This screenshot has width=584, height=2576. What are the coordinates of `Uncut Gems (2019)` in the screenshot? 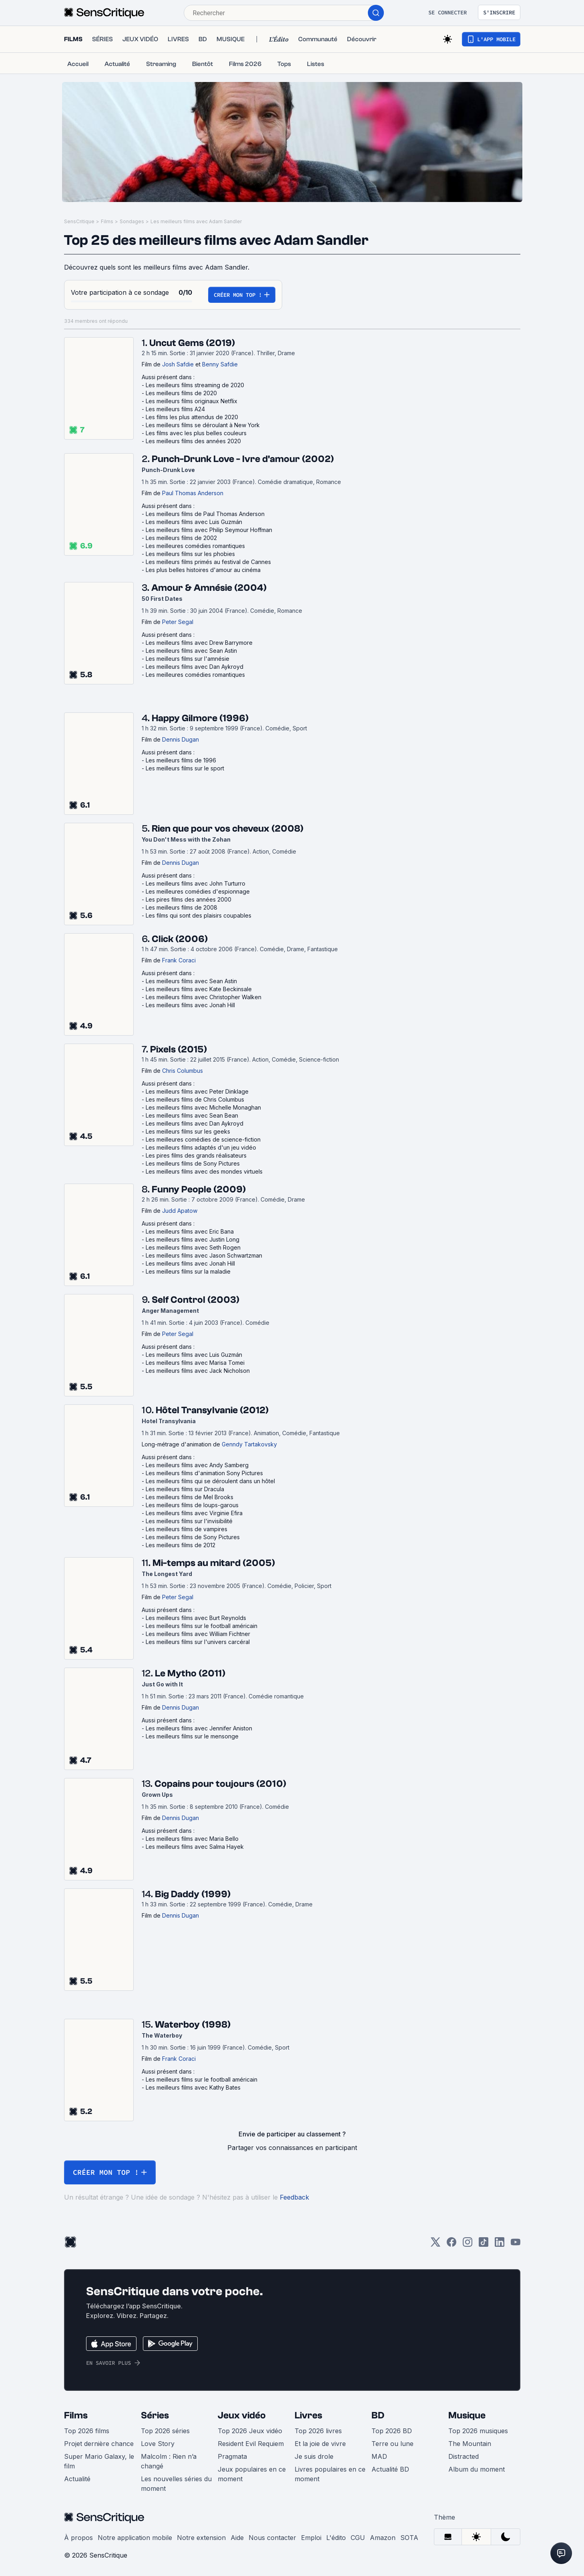 It's located at (192, 343).